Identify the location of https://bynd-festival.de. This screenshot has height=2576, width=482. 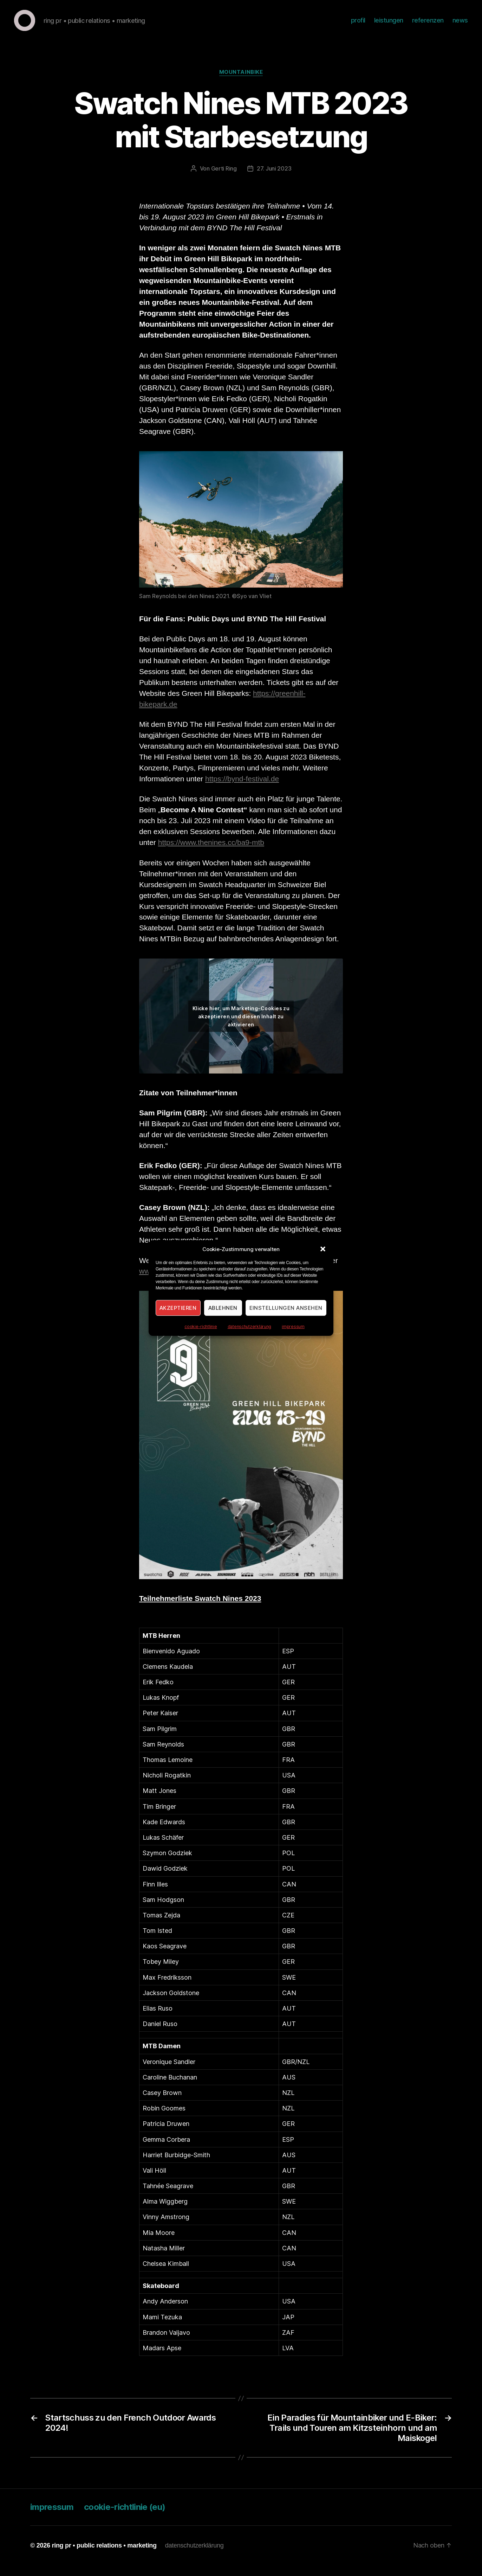
(242, 789).